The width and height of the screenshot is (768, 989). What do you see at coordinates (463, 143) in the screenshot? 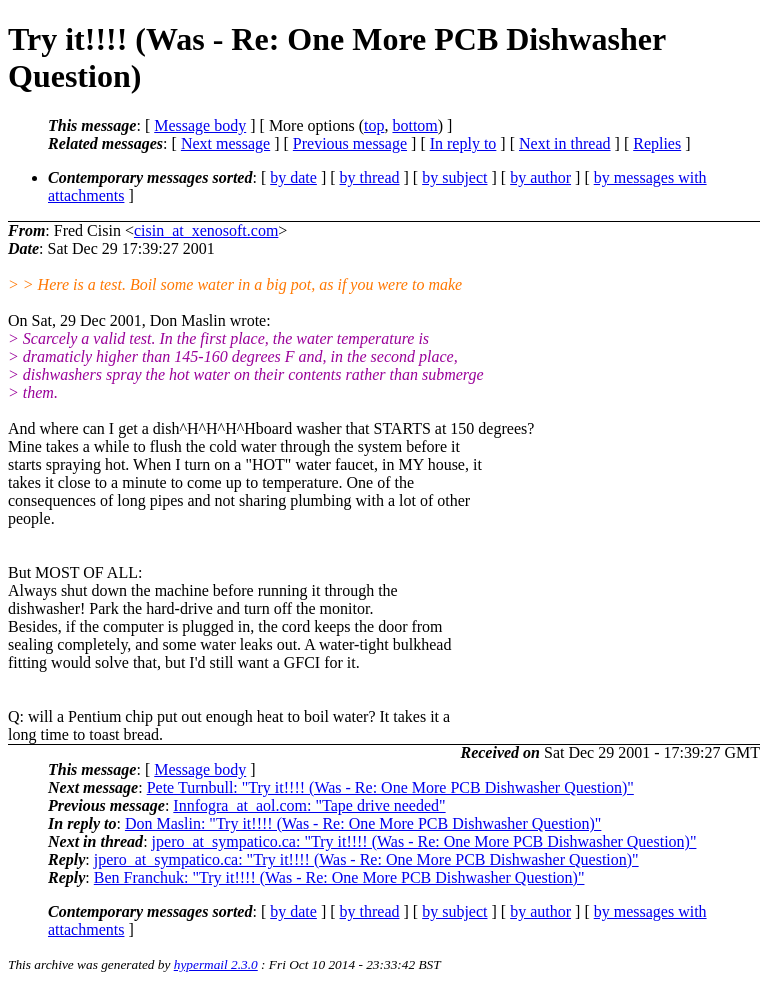
I see `In reply to` at bounding box center [463, 143].